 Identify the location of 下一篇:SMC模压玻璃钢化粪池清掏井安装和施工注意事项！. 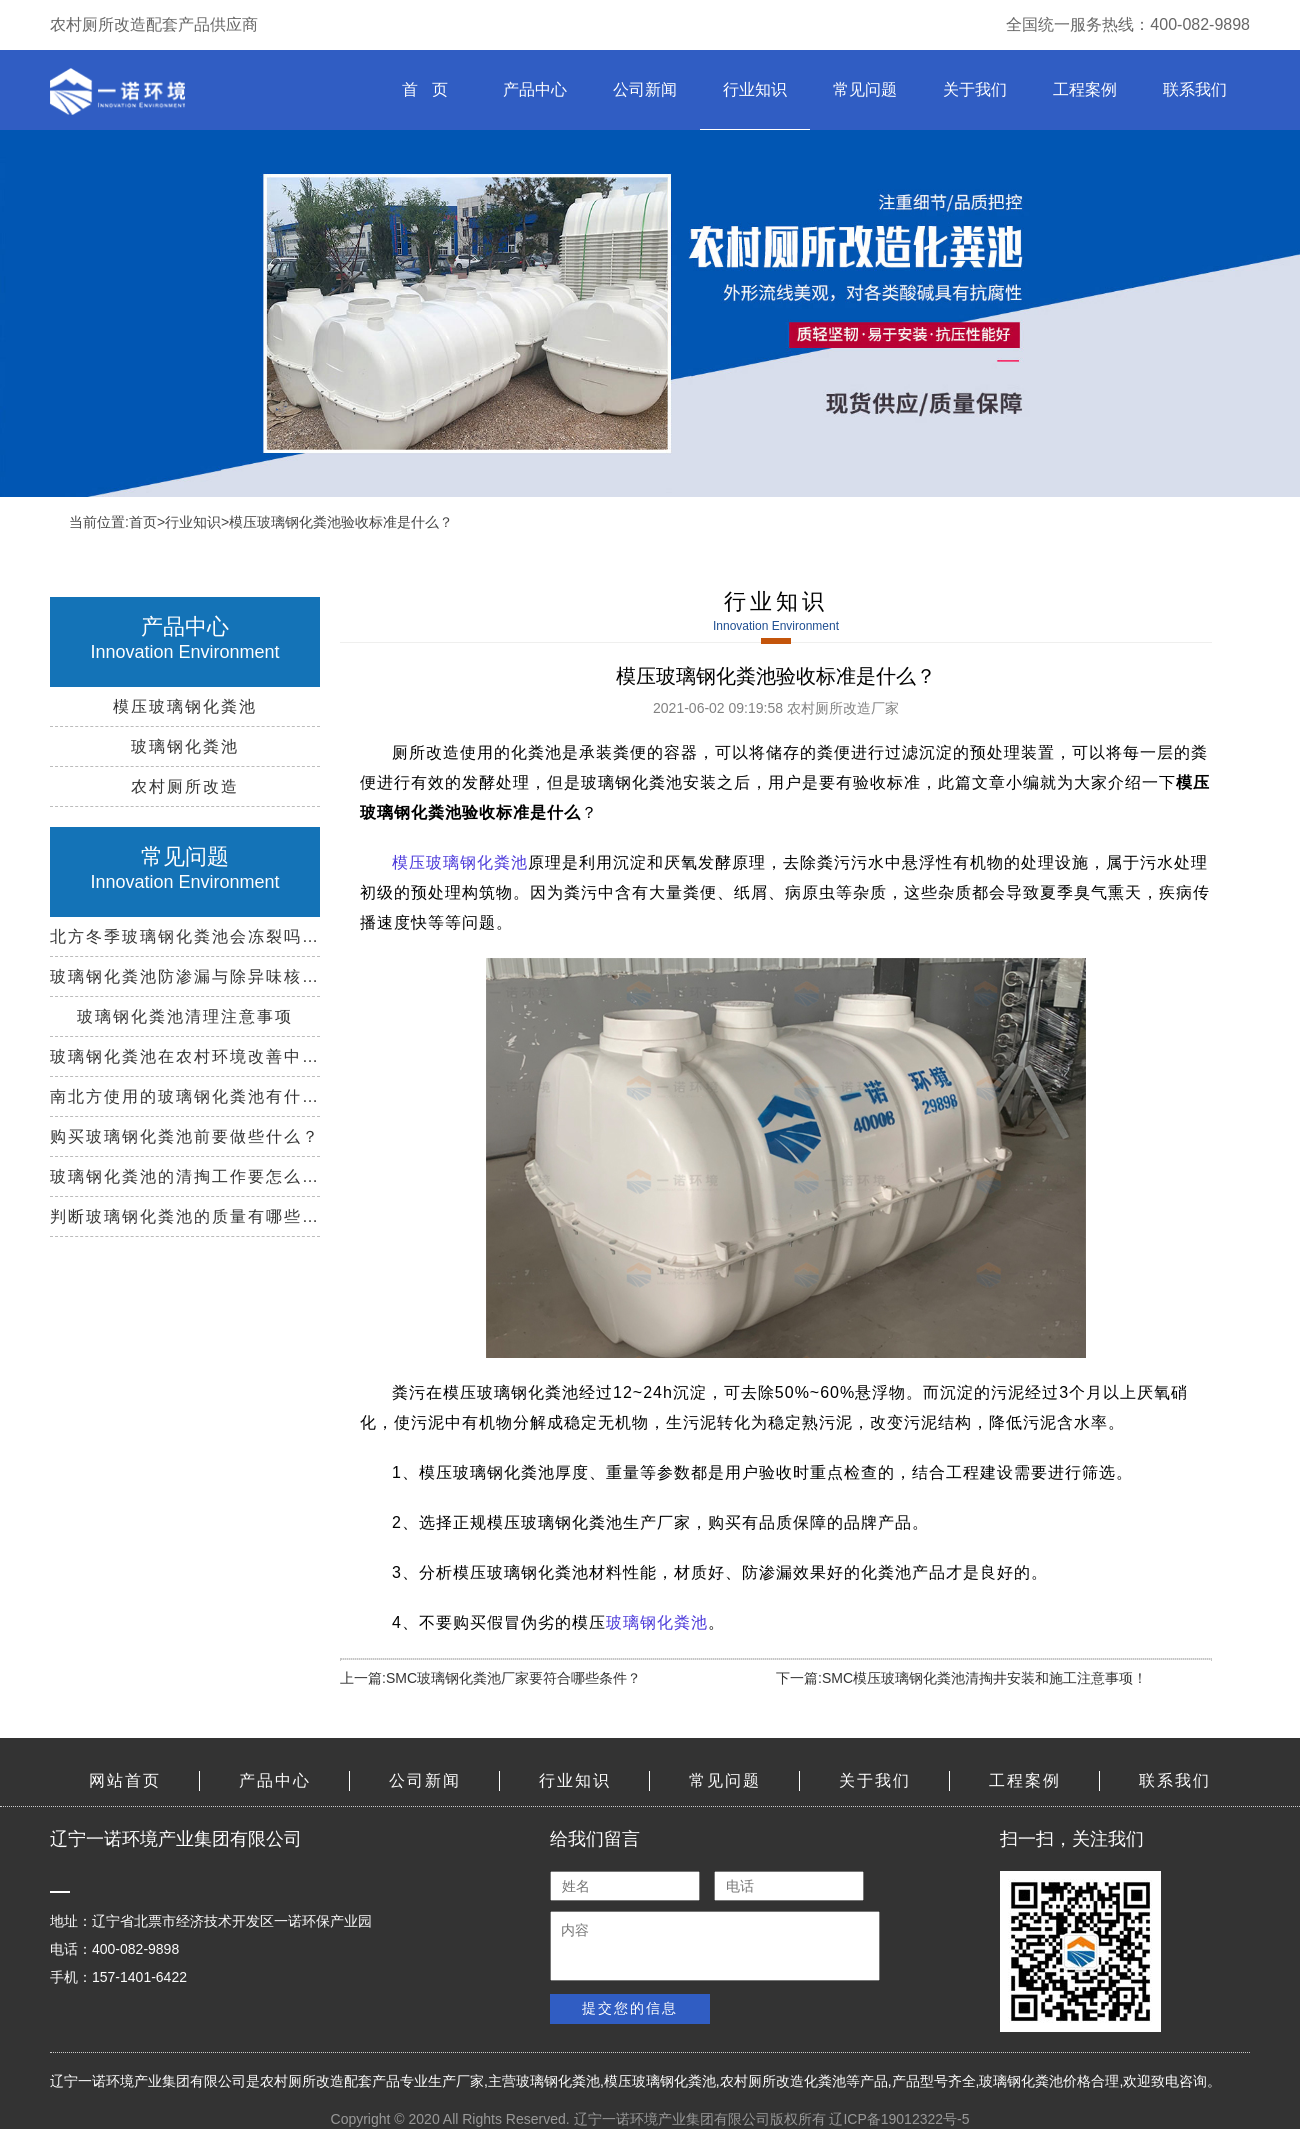
(961, 1678).